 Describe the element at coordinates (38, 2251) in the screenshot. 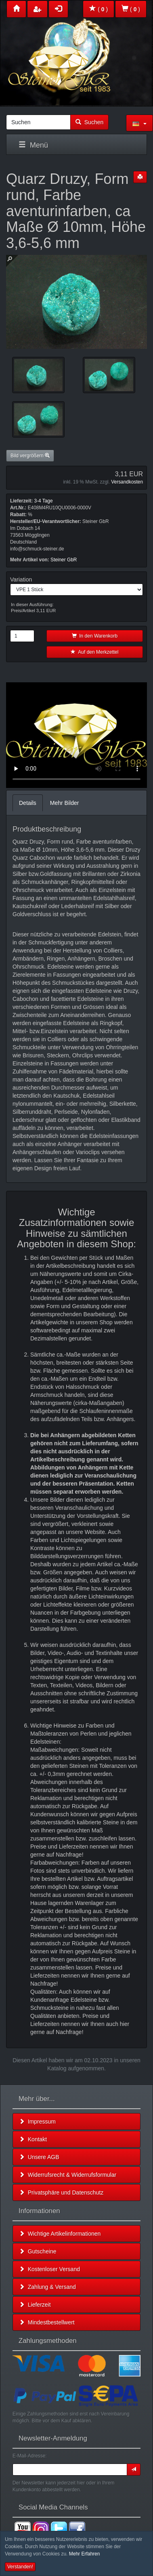

I see `Gutscheine` at that location.